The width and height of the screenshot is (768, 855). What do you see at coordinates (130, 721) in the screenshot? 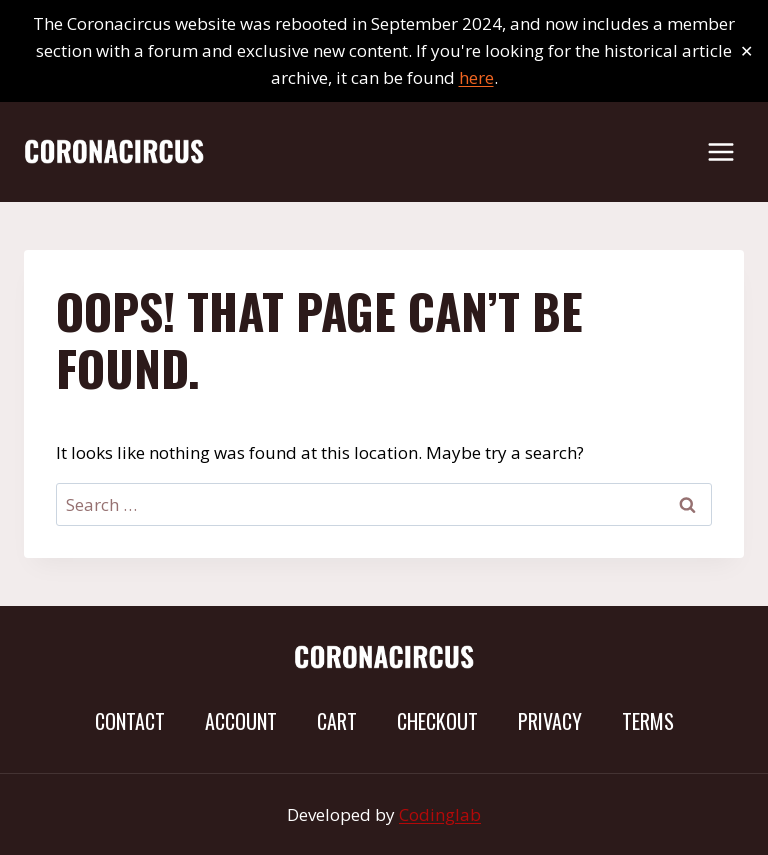
I see `Contact` at bounding box center [130, 721].